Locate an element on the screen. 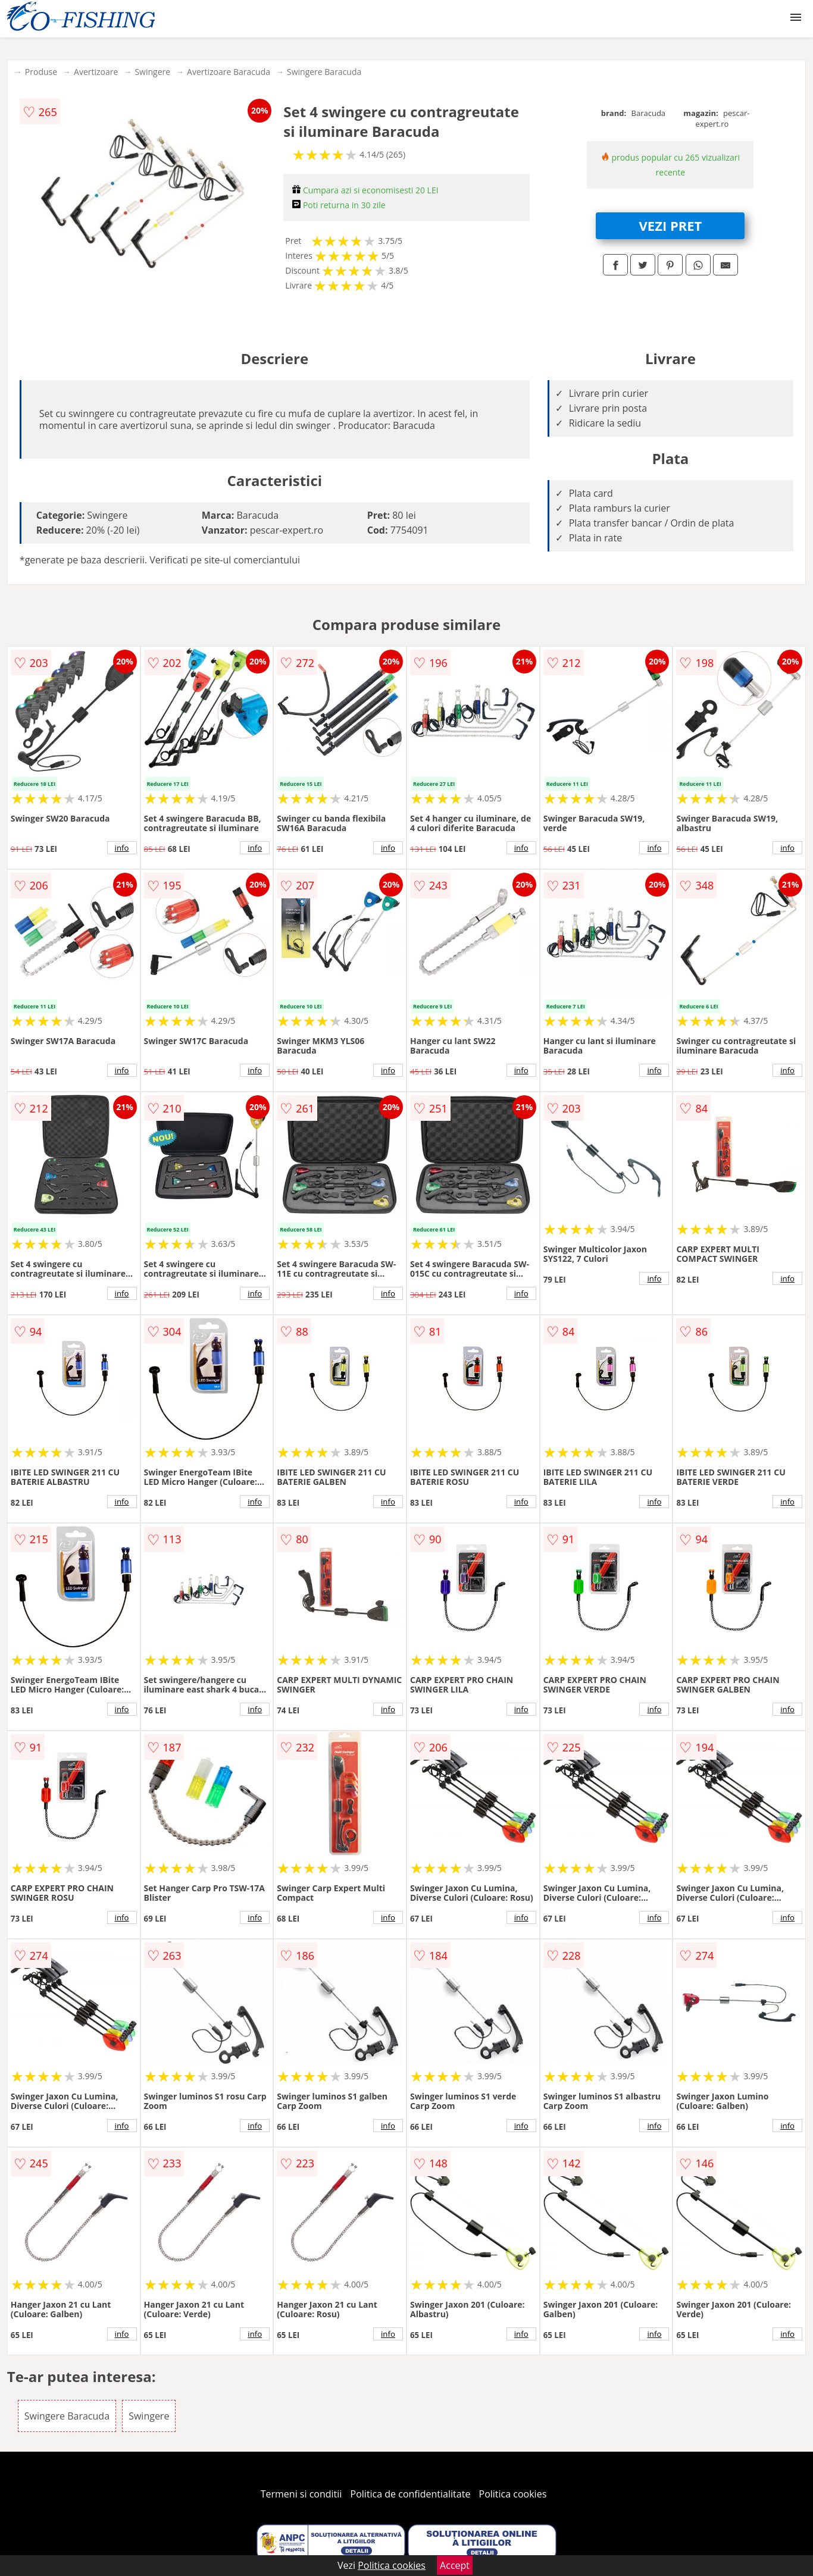 Image resolution: width=813 pixels, height=2576 pixels. Swingere Baracuda is located at coordinates (324, 71).